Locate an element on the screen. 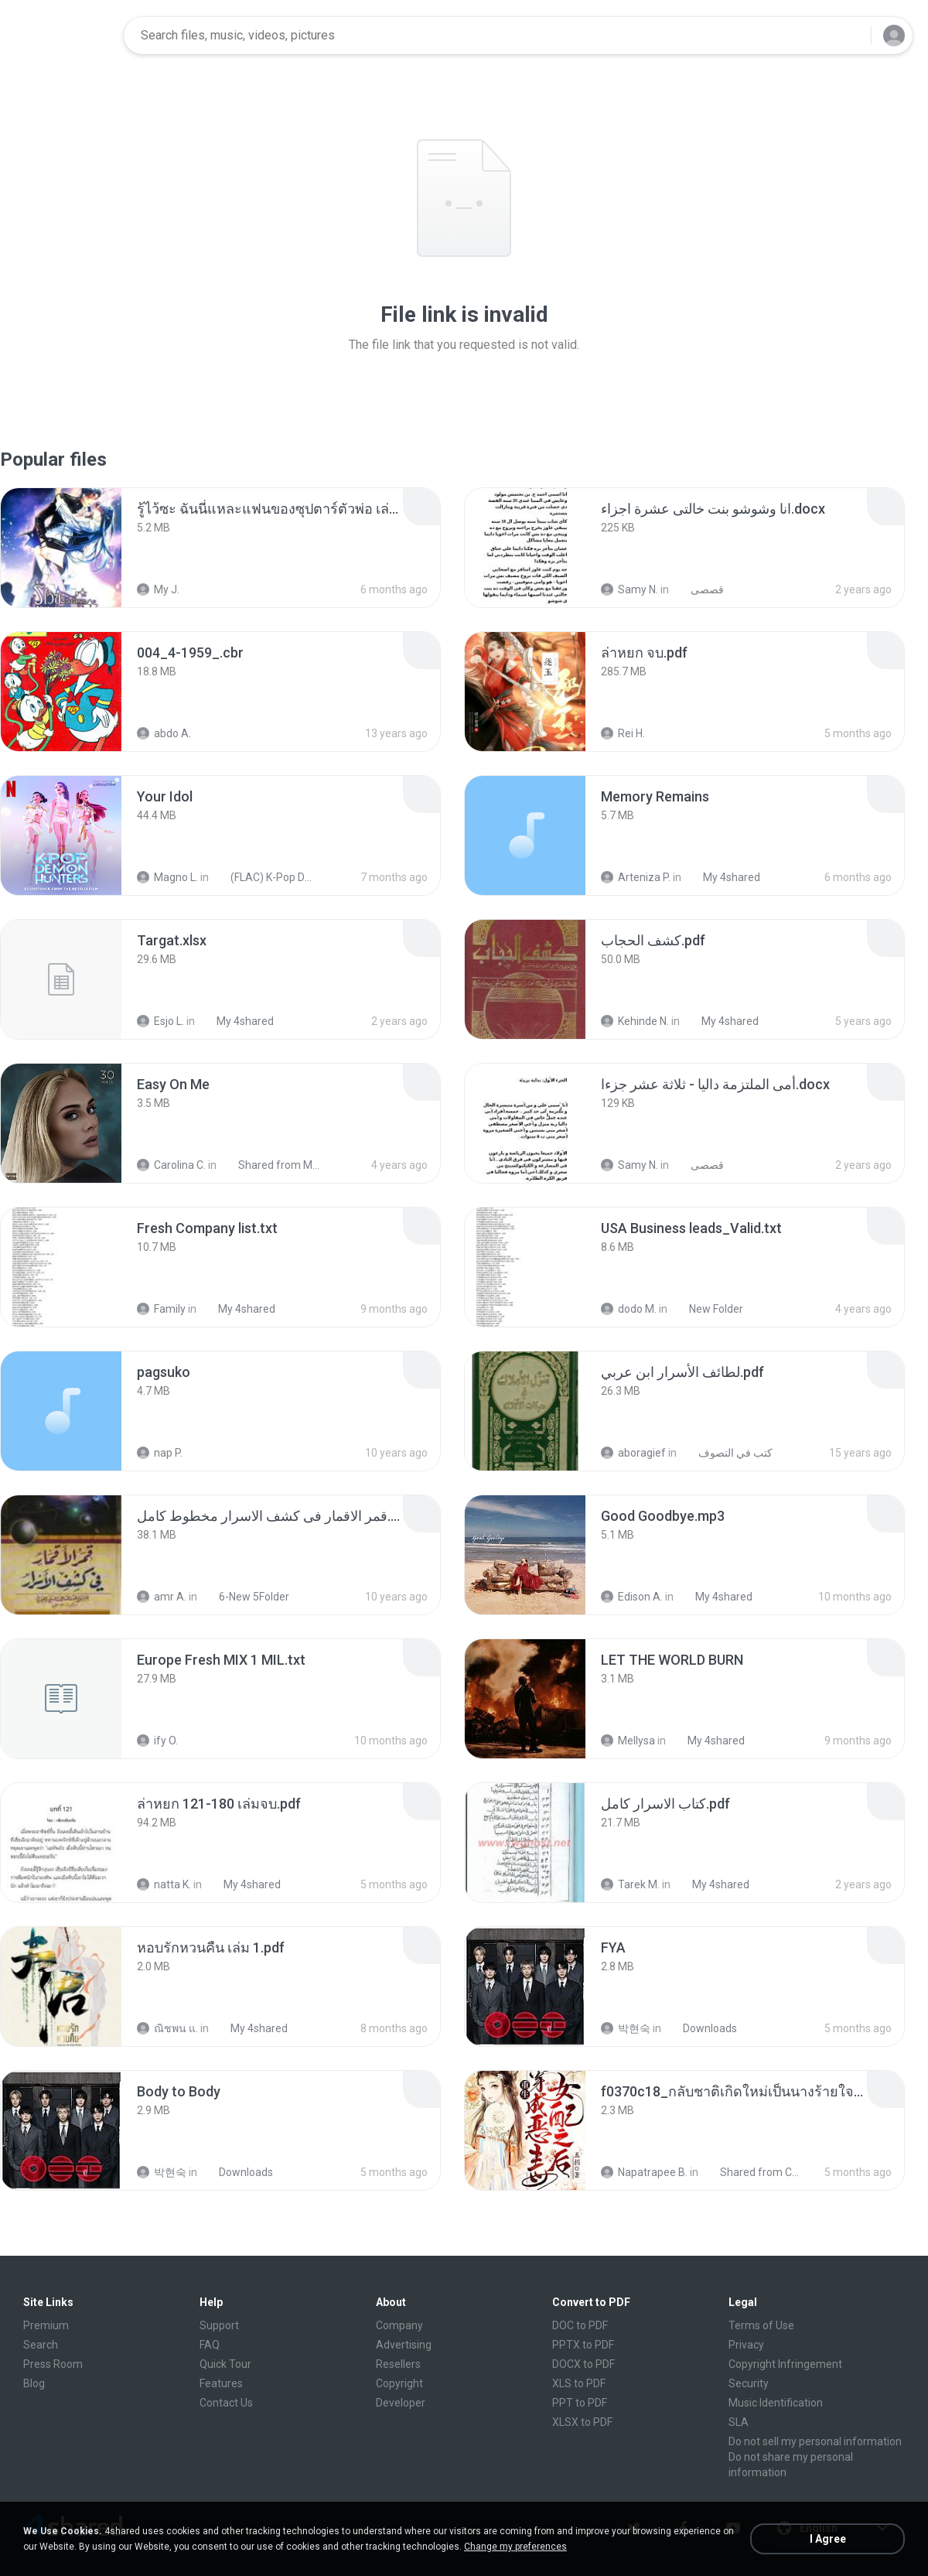 The height and width of the screenshot is (2576, 928). FAQ is located at coordinates (210, 2345).